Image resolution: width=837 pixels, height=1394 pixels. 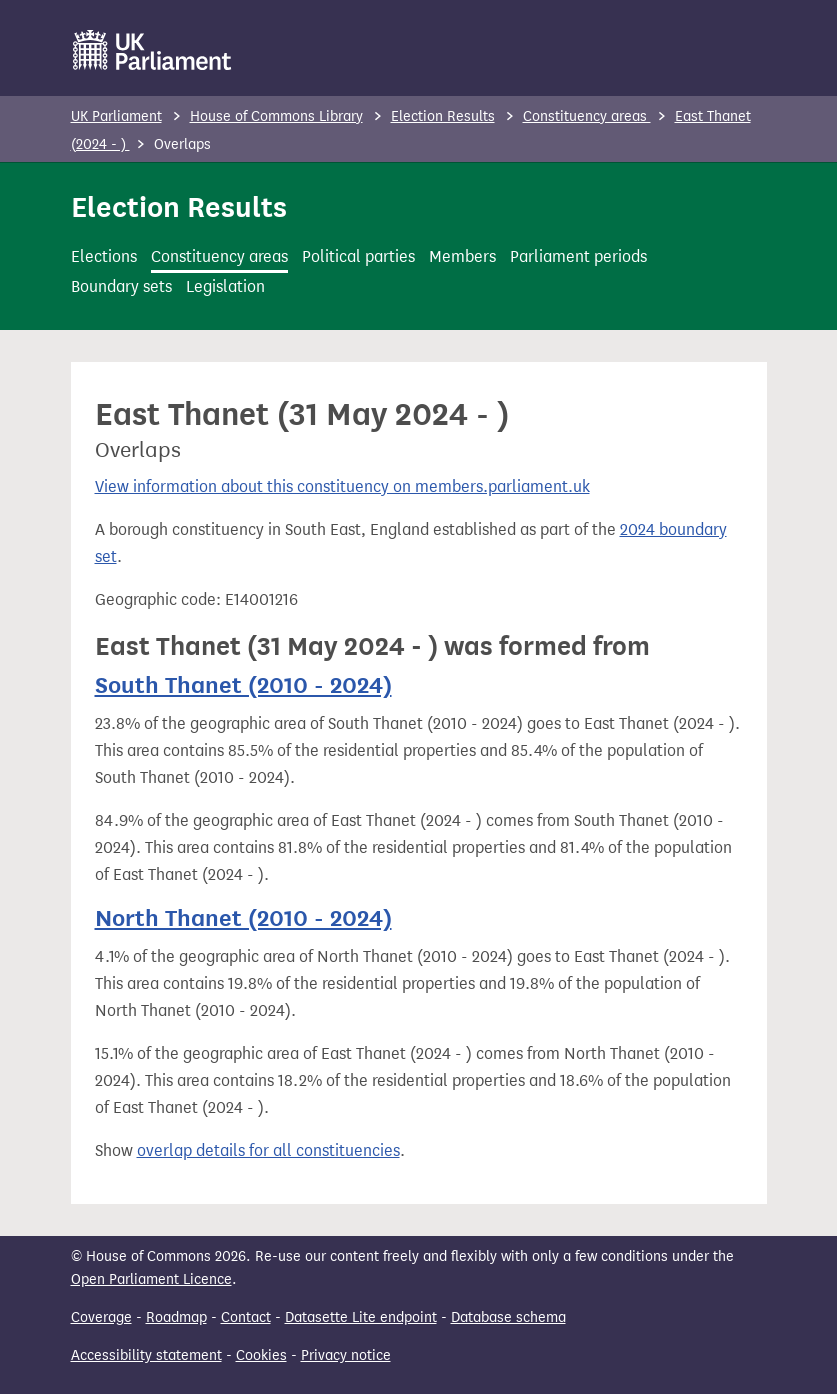 I want to click on South Thanet (2010 - 2024), so click(x=243, y=685).